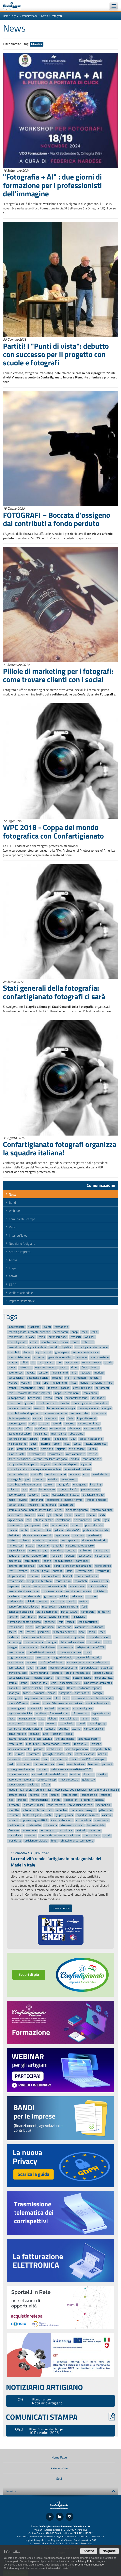  I want to click on fotografi, so click(36, 44).